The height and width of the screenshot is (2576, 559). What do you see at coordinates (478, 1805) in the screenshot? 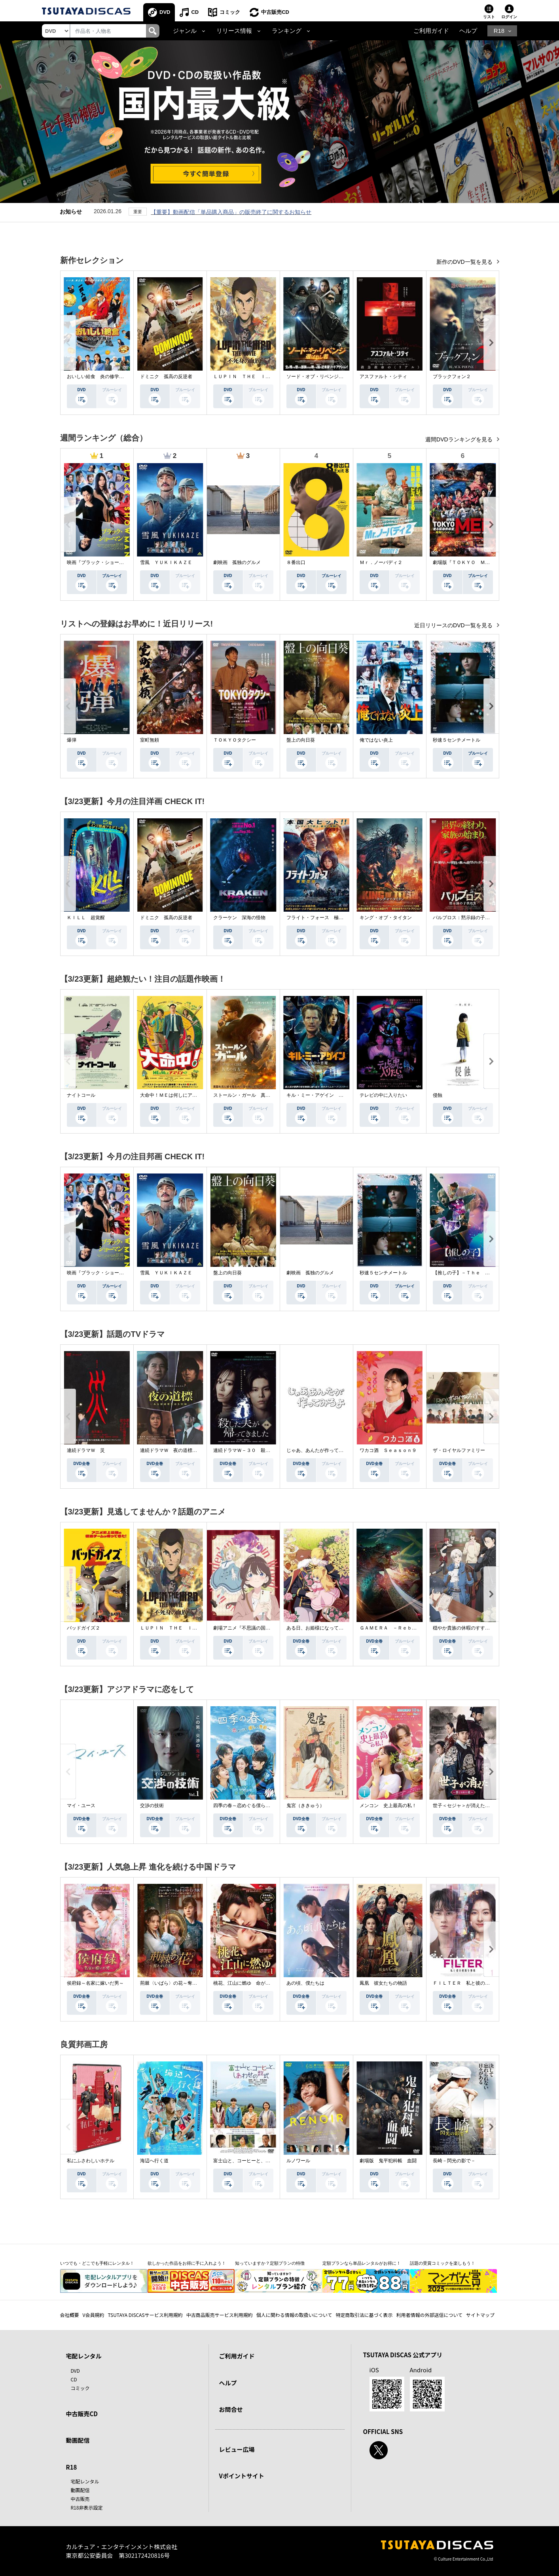
I see `世子＜セジャ＞が消えた～禁じられた愛～` at bounding box center [478, 1805].